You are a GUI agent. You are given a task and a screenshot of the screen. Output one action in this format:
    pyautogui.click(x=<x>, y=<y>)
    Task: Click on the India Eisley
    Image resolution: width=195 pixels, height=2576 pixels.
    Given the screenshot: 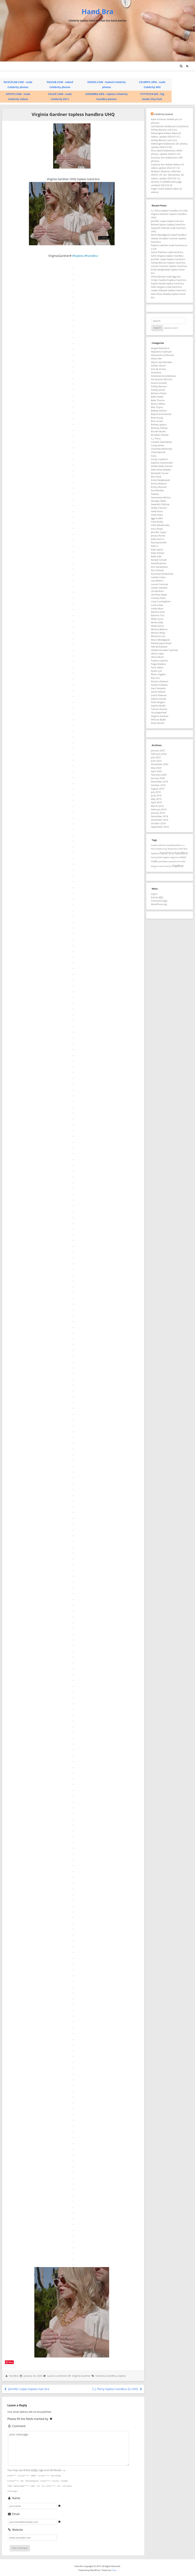 What is the action you would take?
    pyautogui.click(x=157, y=521)
    